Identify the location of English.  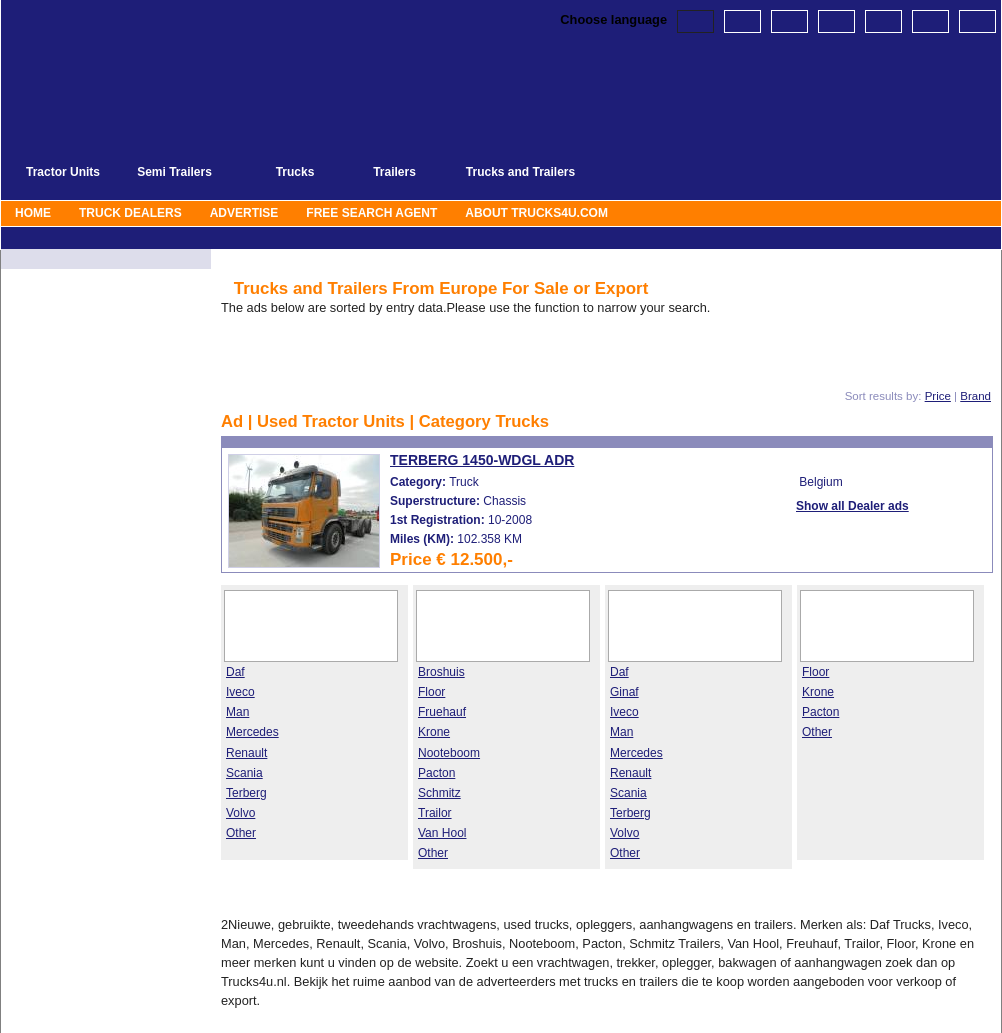
(695, 21).